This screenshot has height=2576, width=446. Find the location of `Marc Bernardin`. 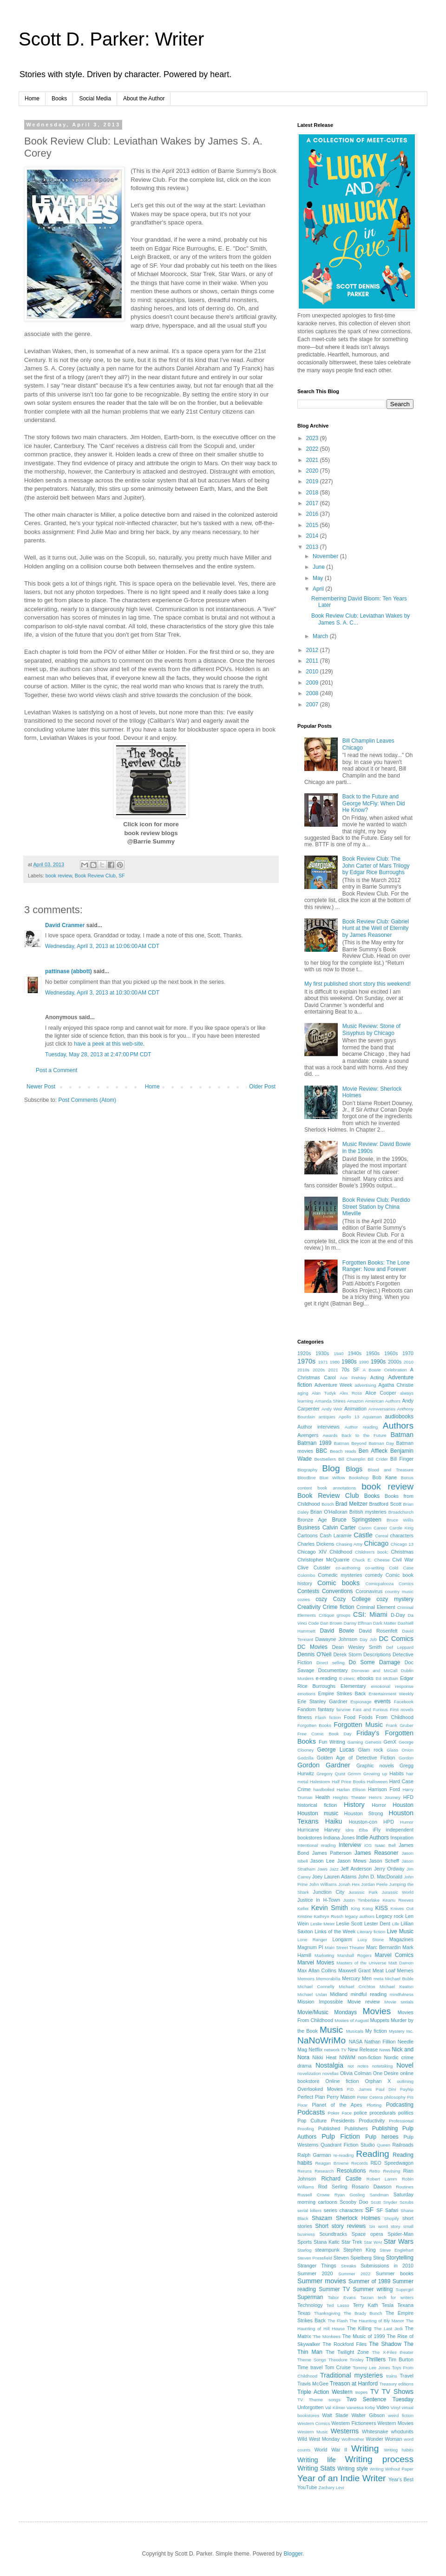

Marc Bernardin is located at coordinates (383, 1947).